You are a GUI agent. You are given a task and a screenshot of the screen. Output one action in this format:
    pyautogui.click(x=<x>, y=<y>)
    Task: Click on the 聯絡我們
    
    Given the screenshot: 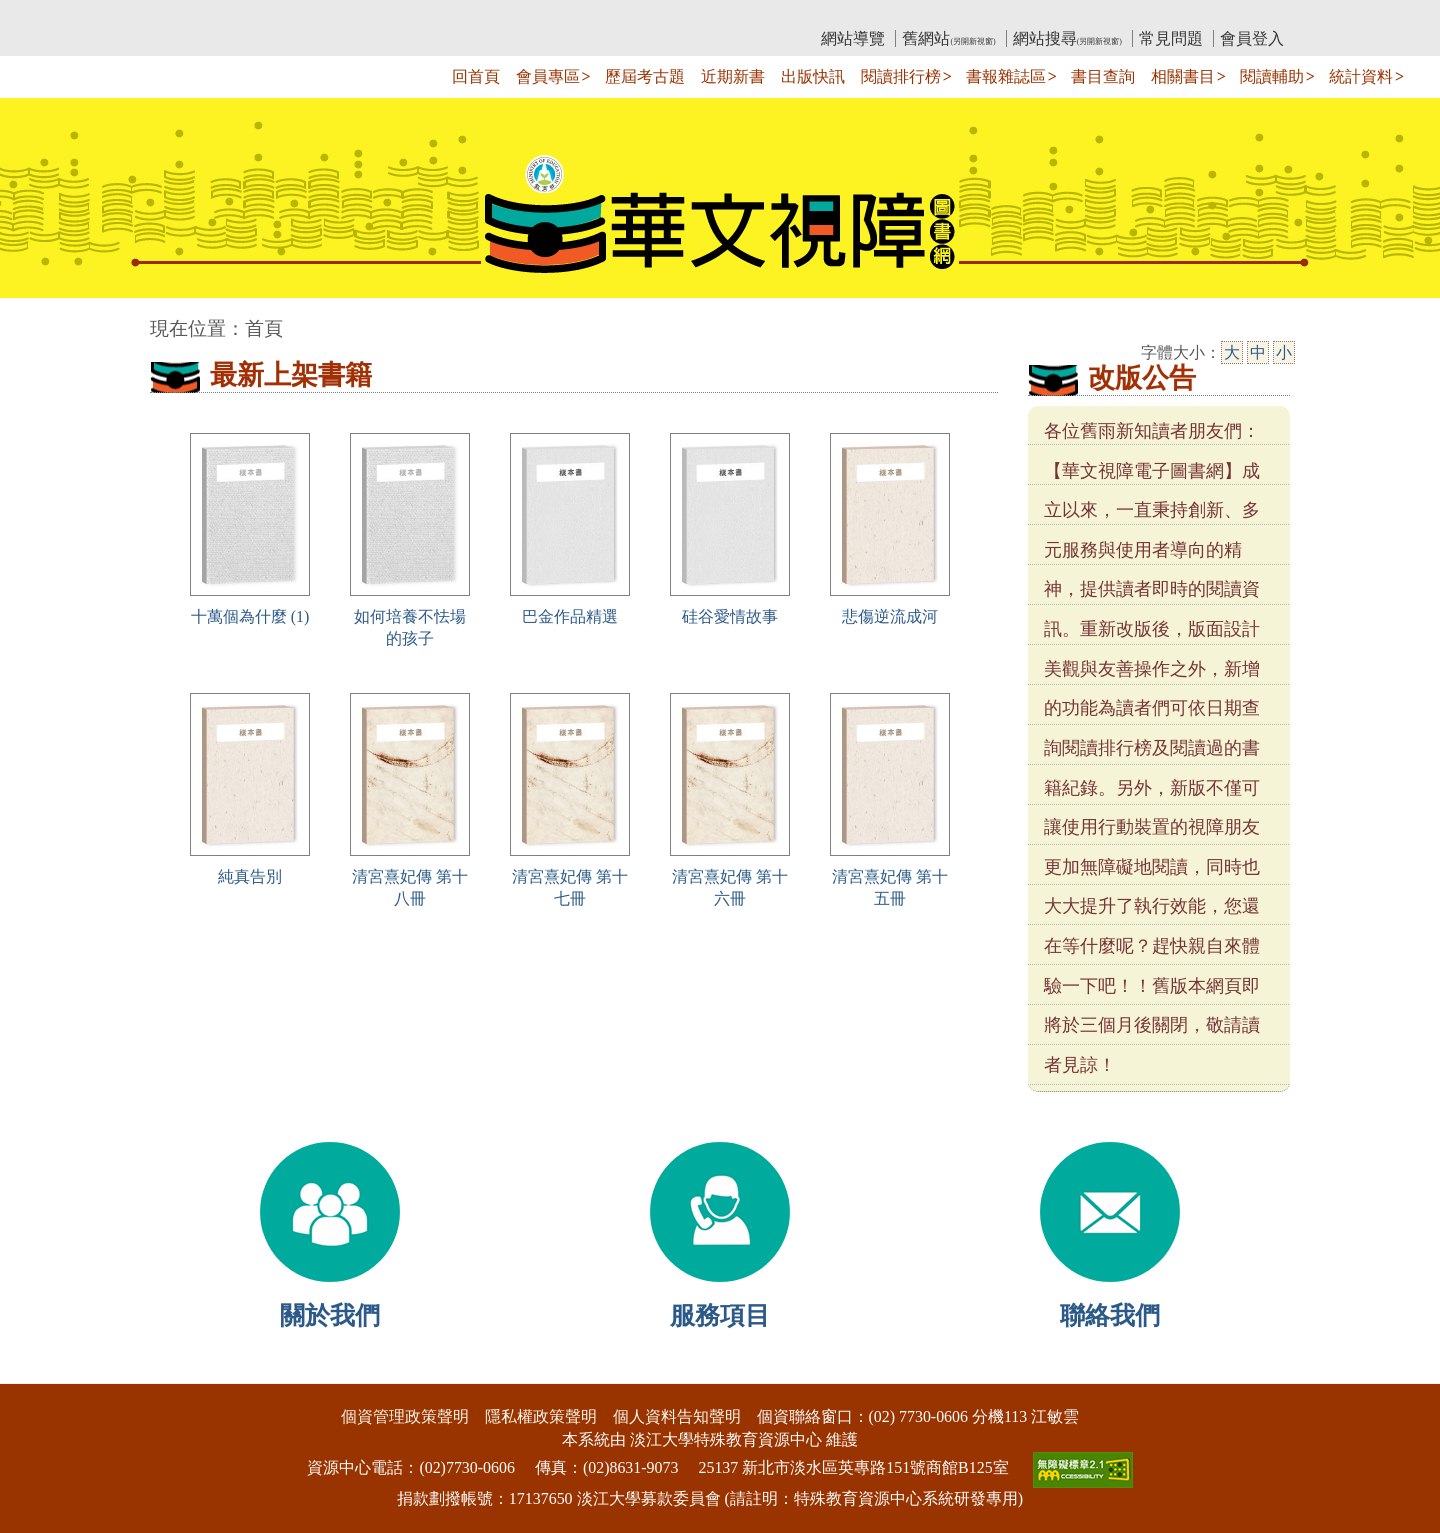 What is the action you would take?
    pyautogui.click(x=1110, y=1315)
    